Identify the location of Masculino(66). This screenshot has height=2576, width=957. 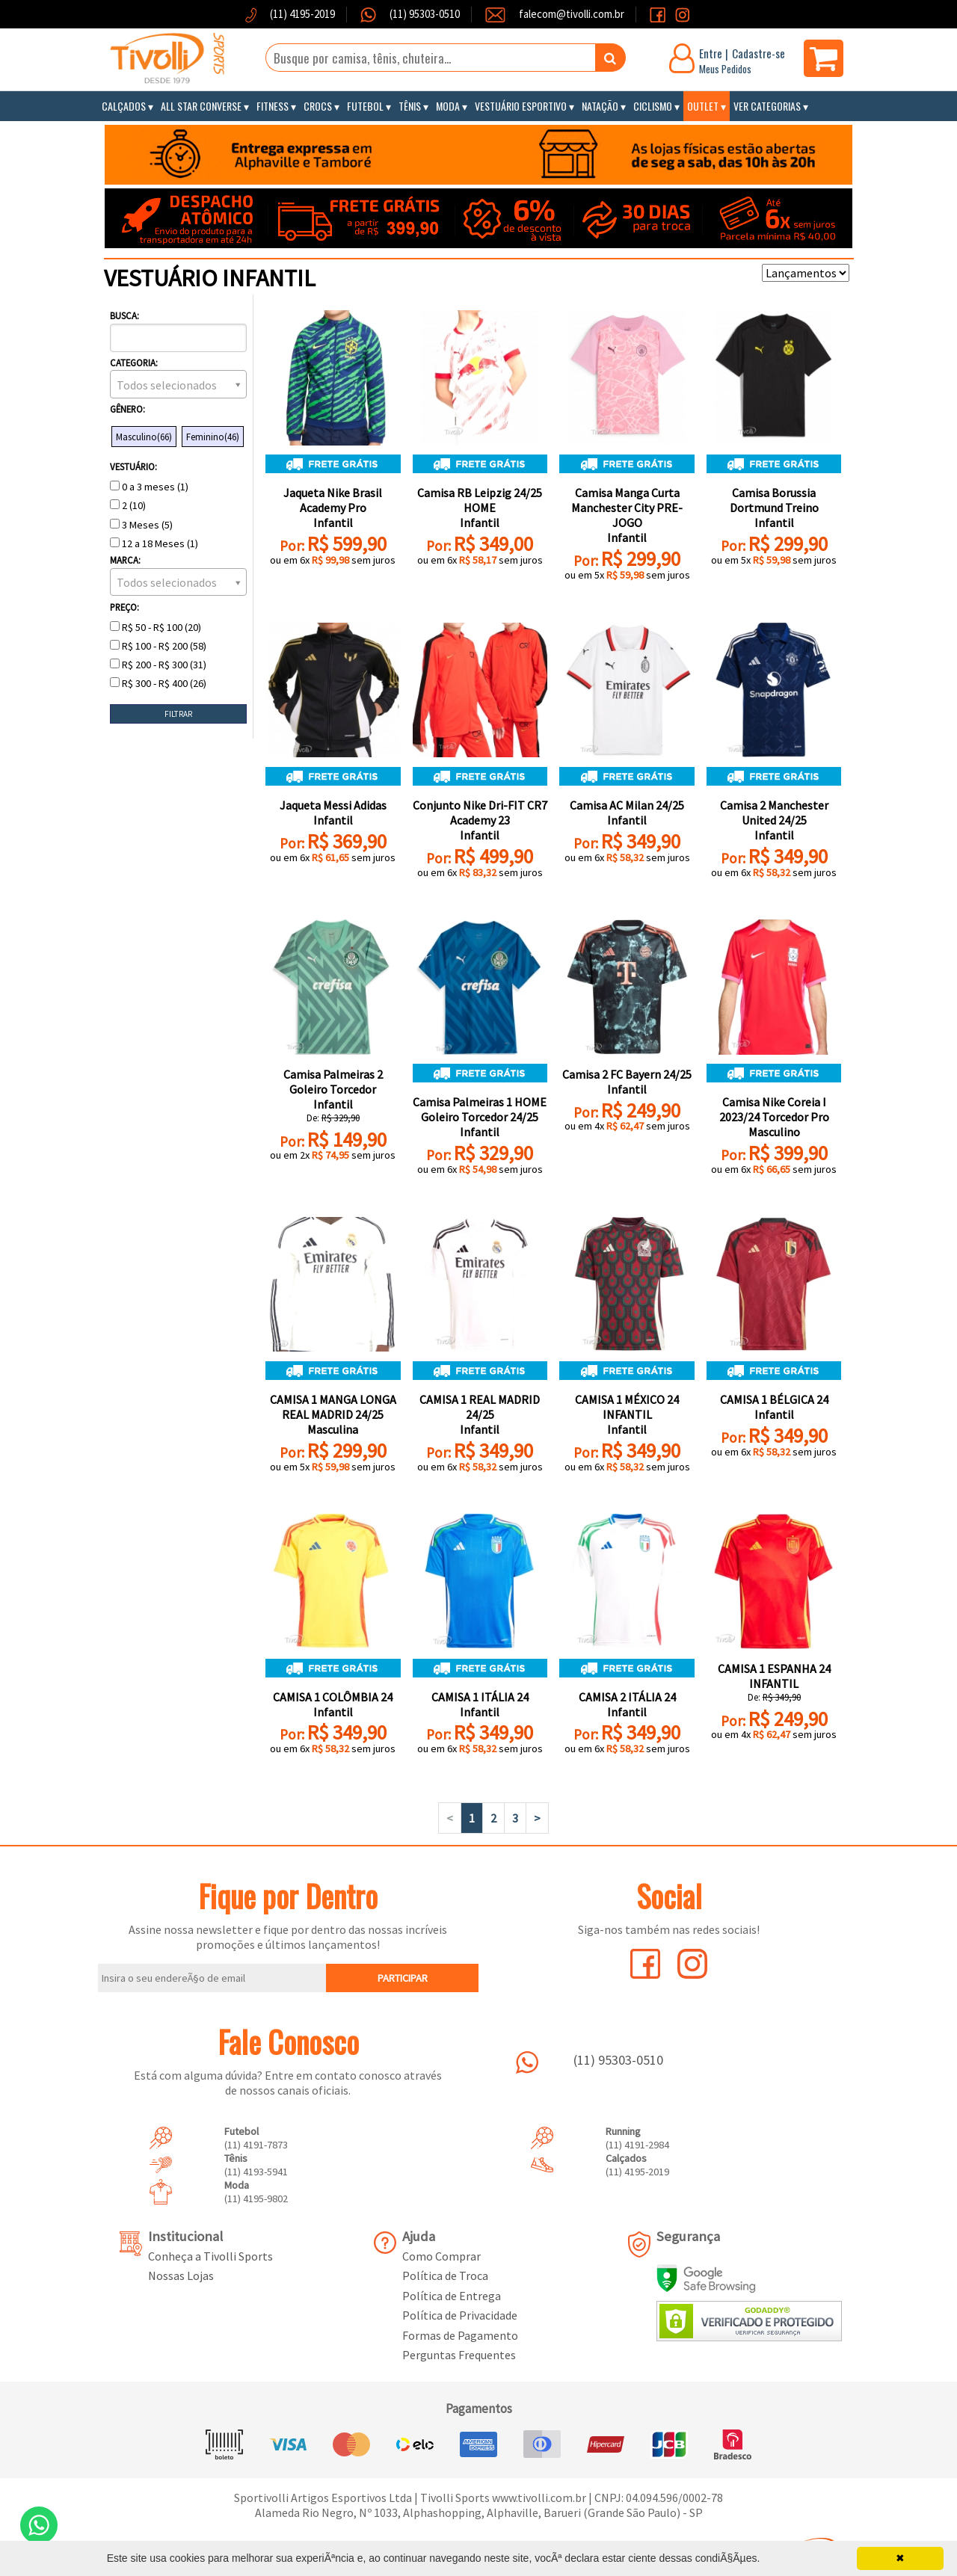
(144, 437).